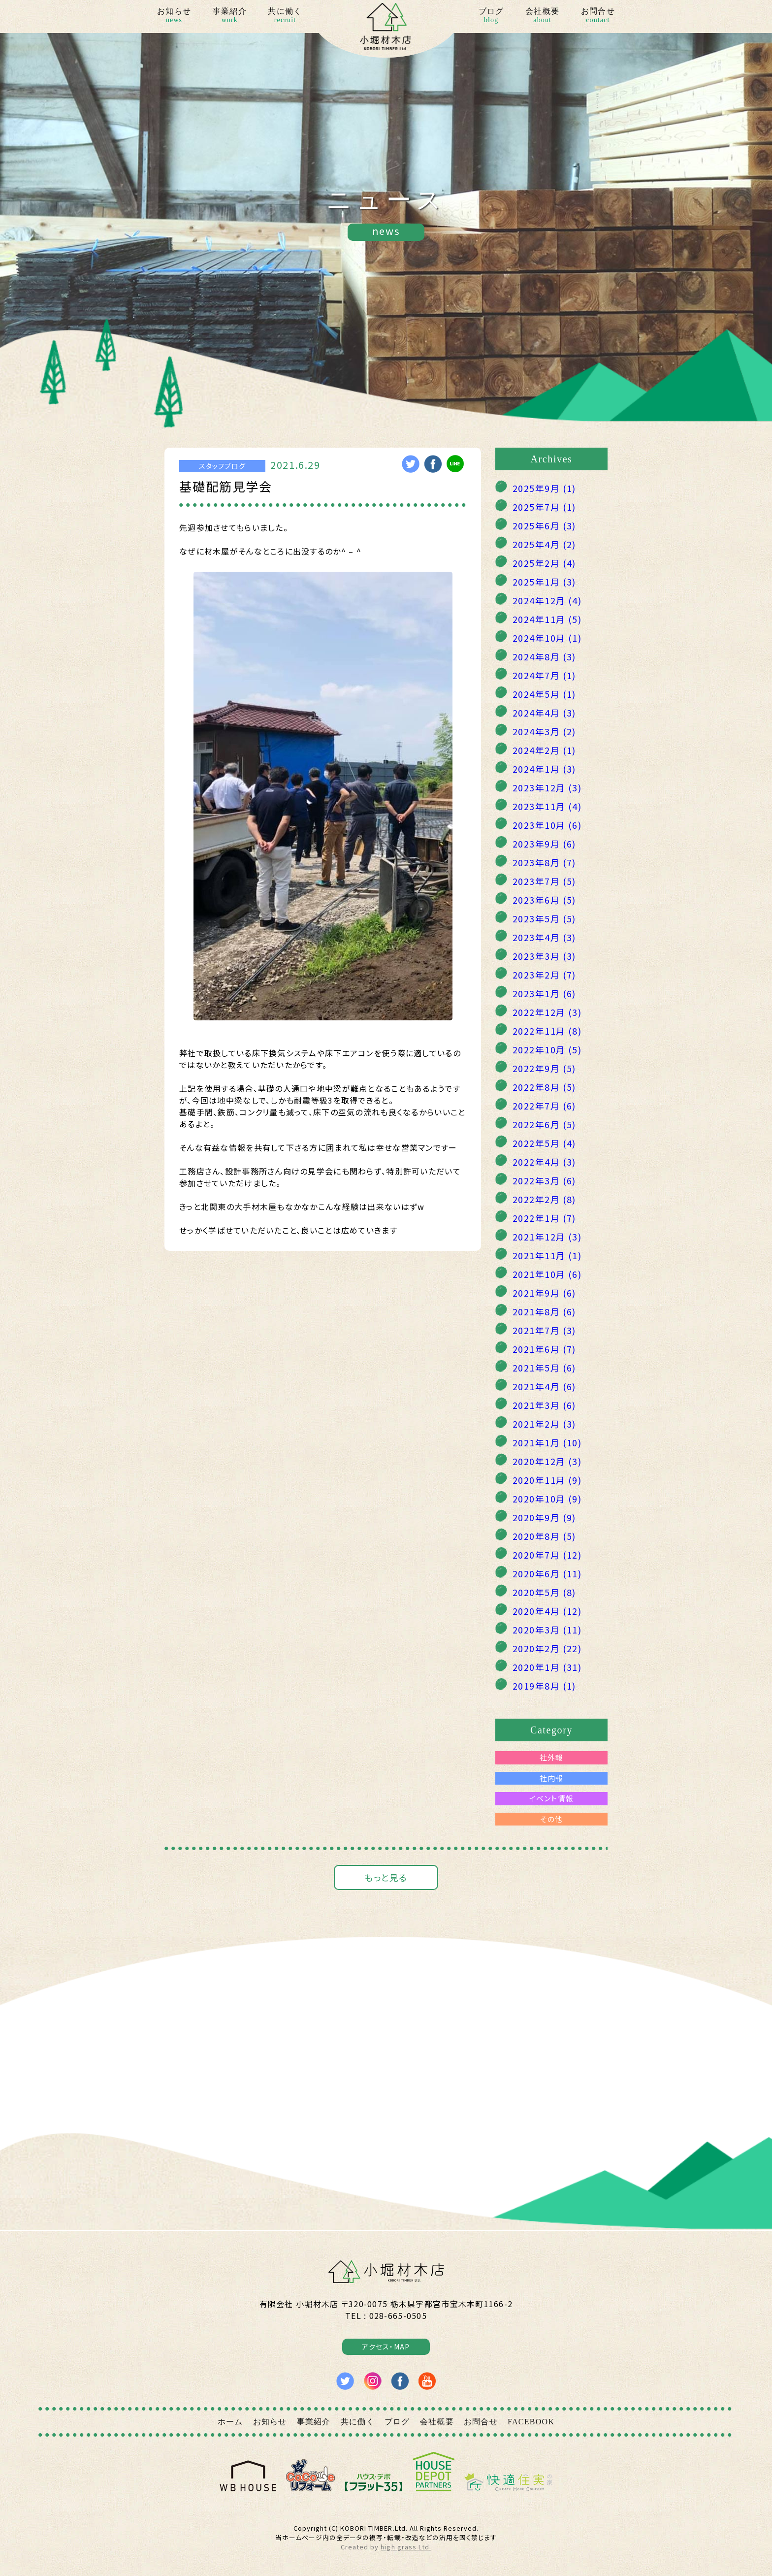 Image resolution: width=772 pixels, height=2576 pixels. Describe the element at coordinates (544, 712) in the screenshot. I see `2024年4月` at that location.